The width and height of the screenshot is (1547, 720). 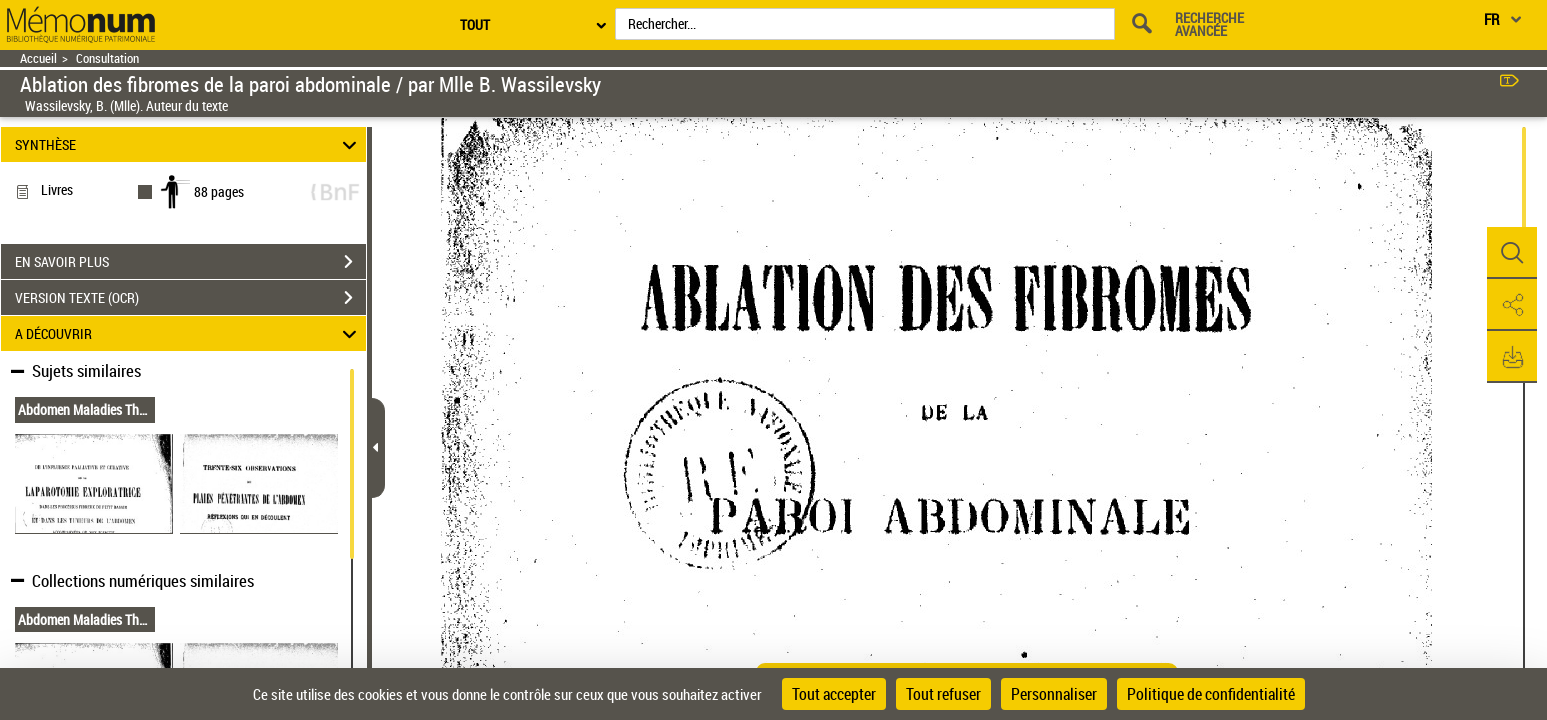 What do you see at coordinates (1512, 253) in the screenshot?
I see `[button]` at bounding box center [1512, 253].